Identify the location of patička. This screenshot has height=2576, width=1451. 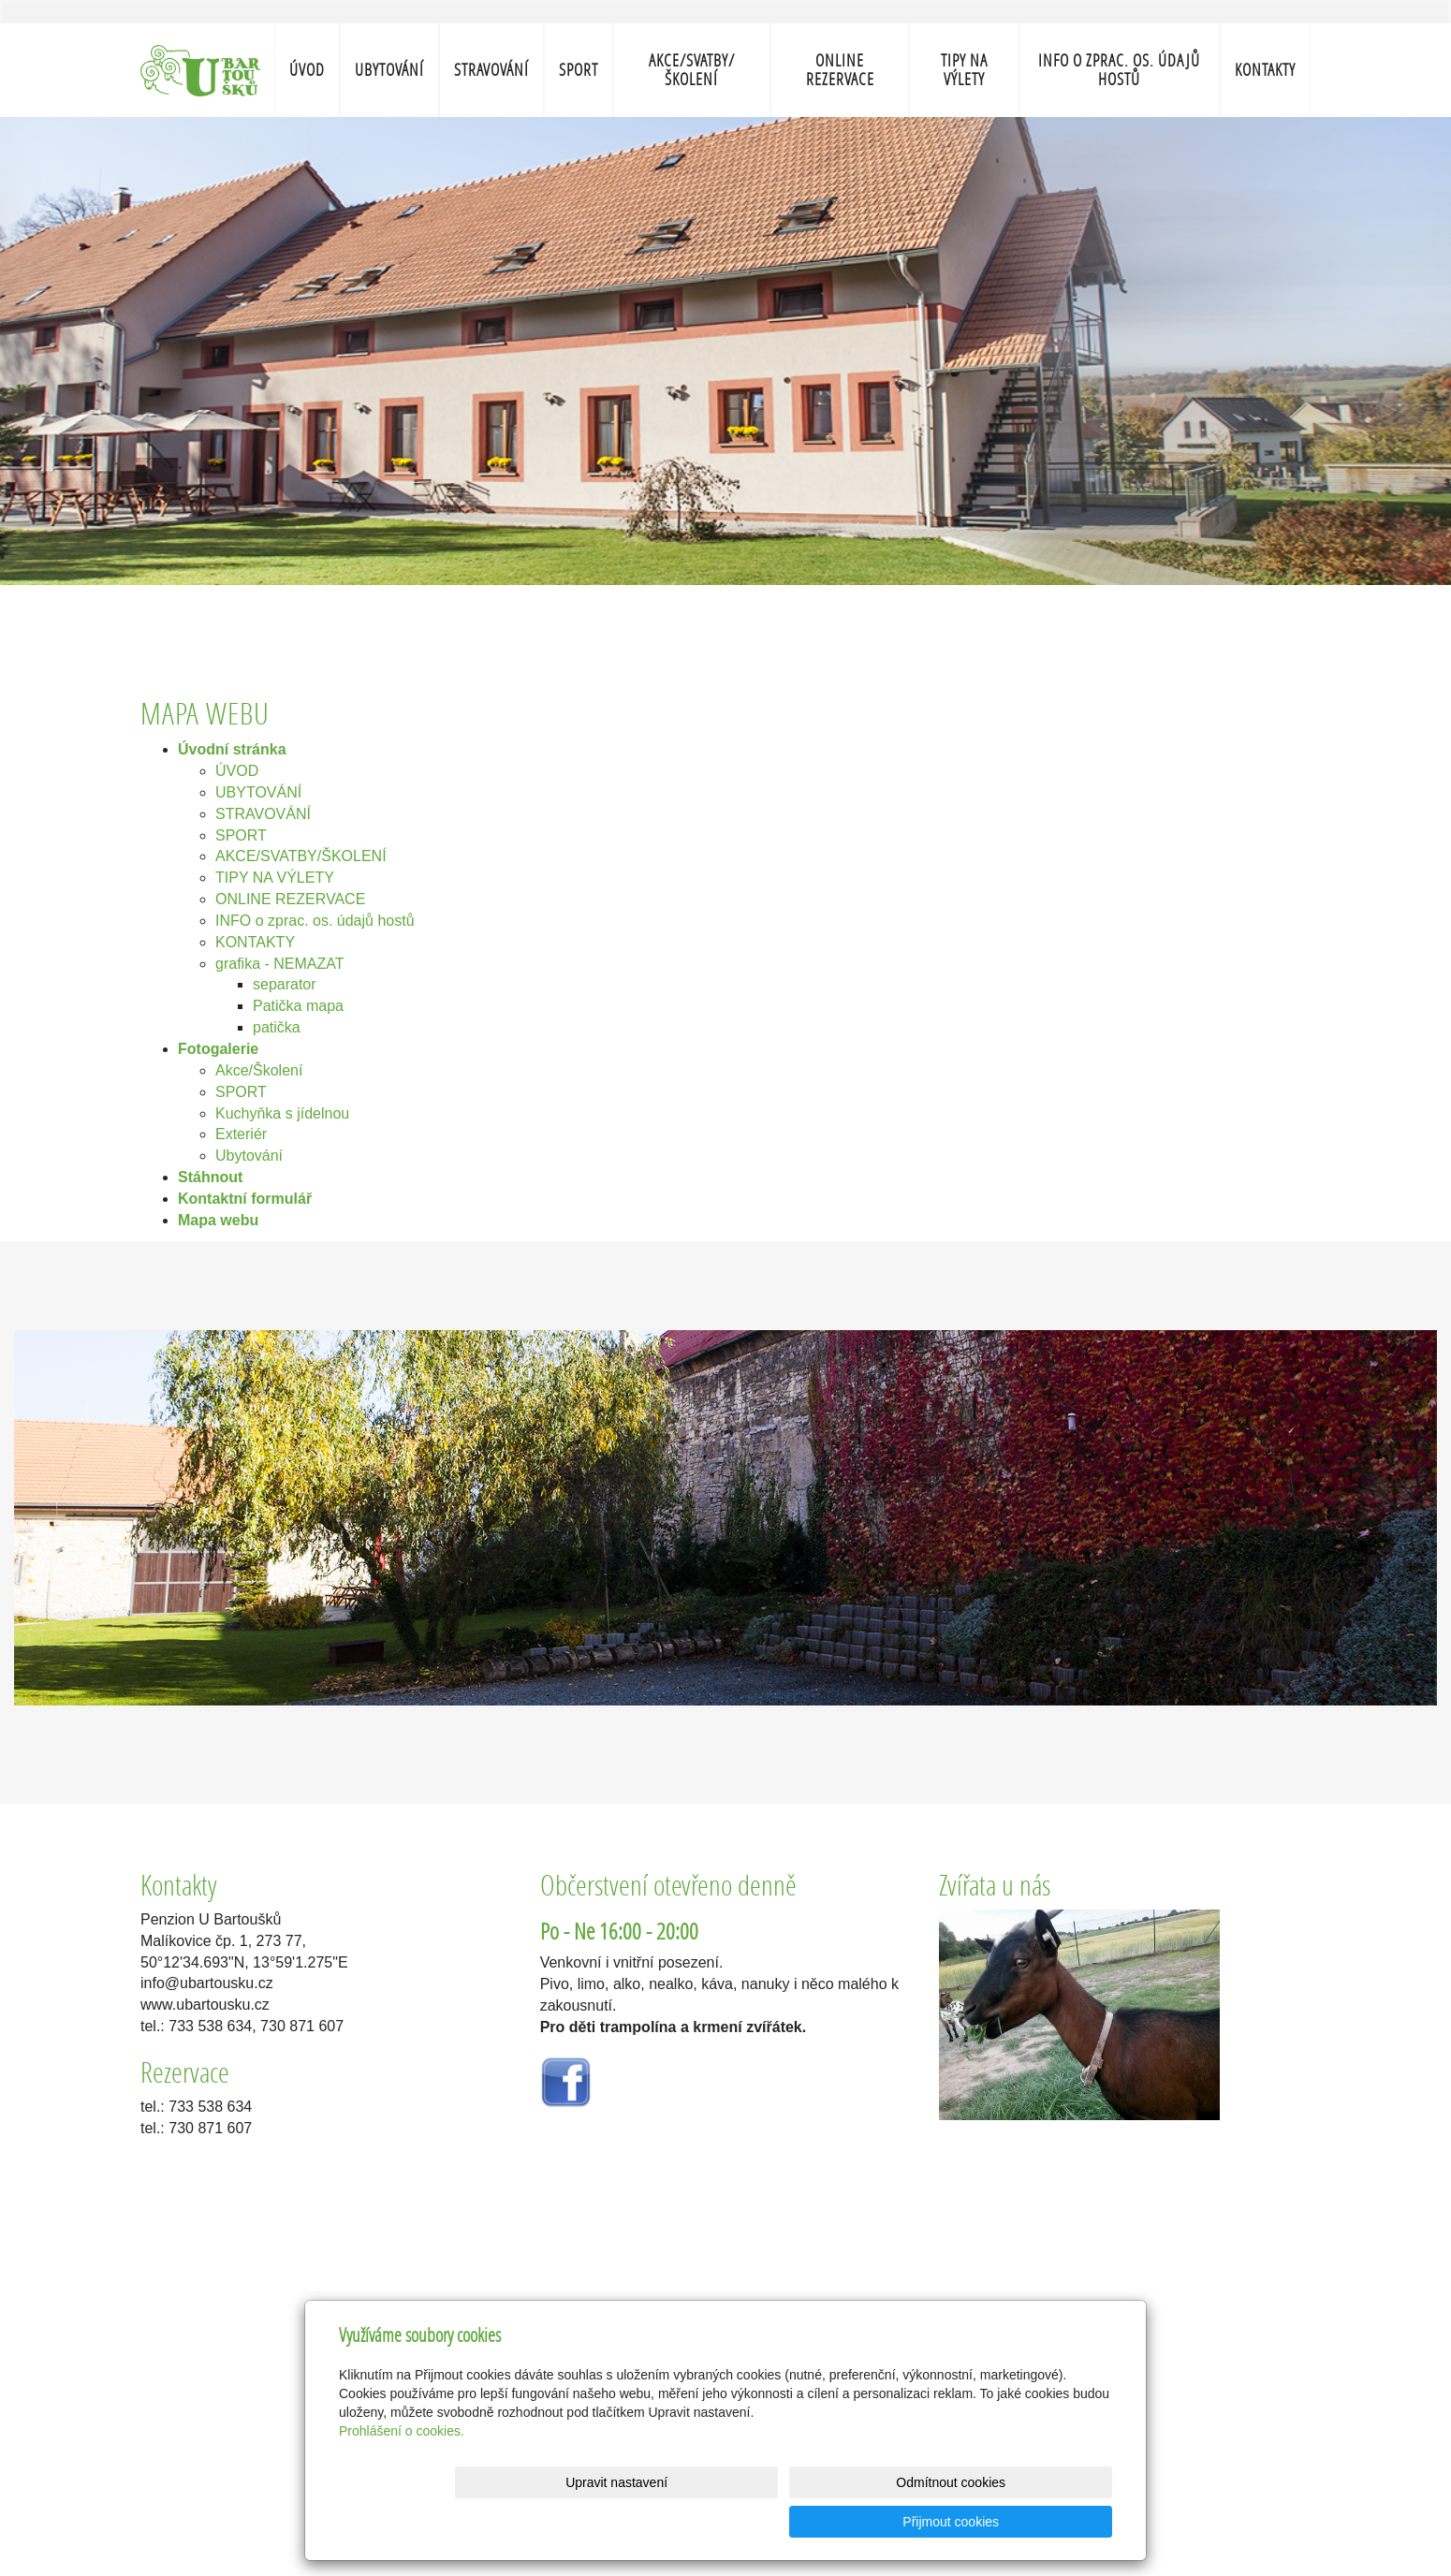
(276, 1027).